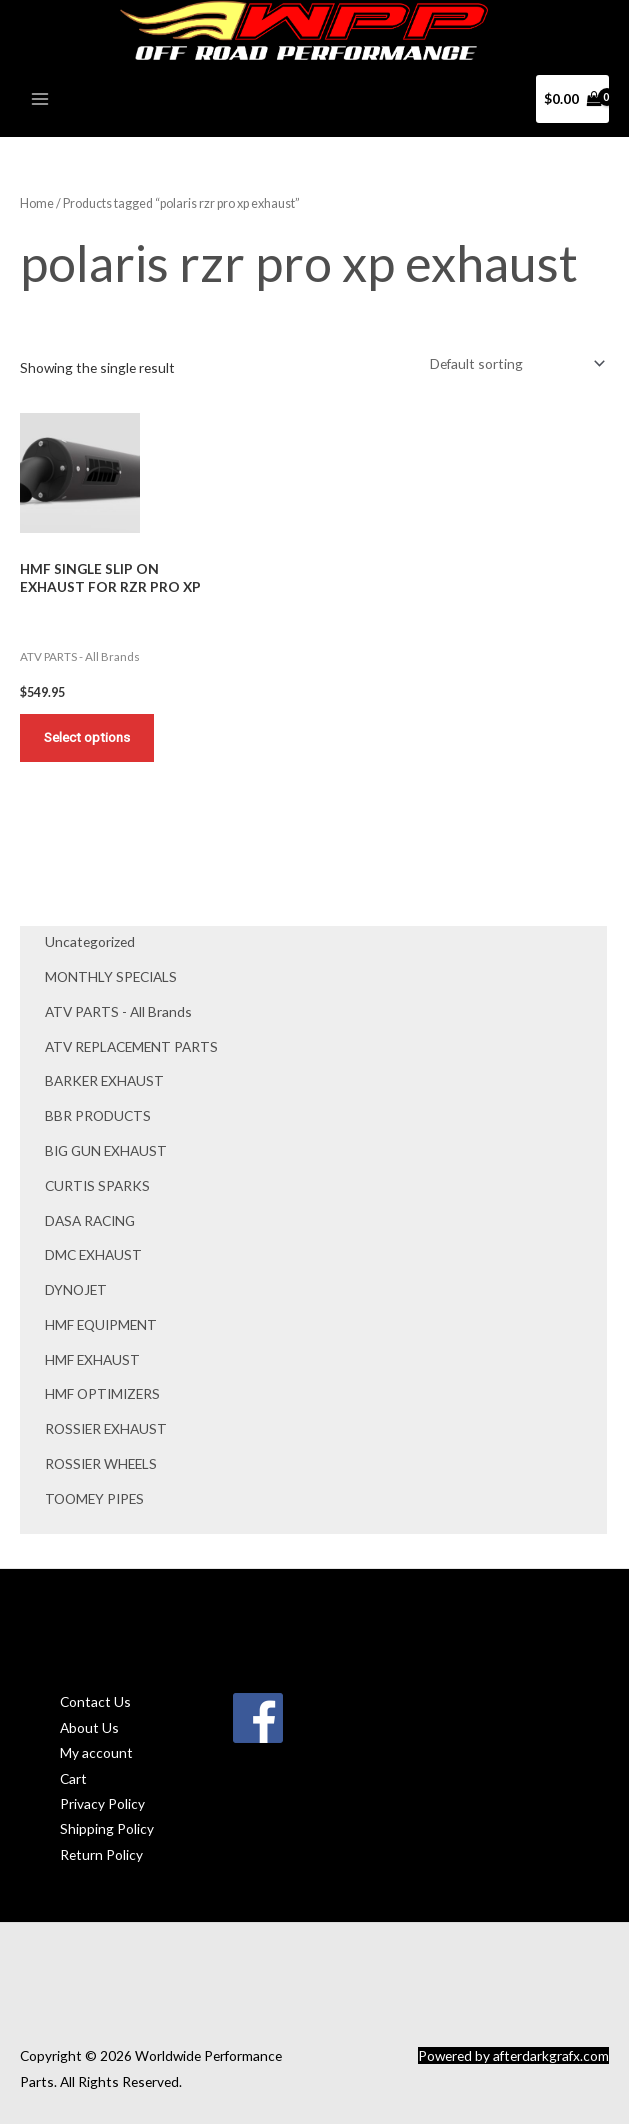 The width and height of the screenshot is (629, 2125). I want to click on HMF OPTIMIZERS, so click(102, 1396).